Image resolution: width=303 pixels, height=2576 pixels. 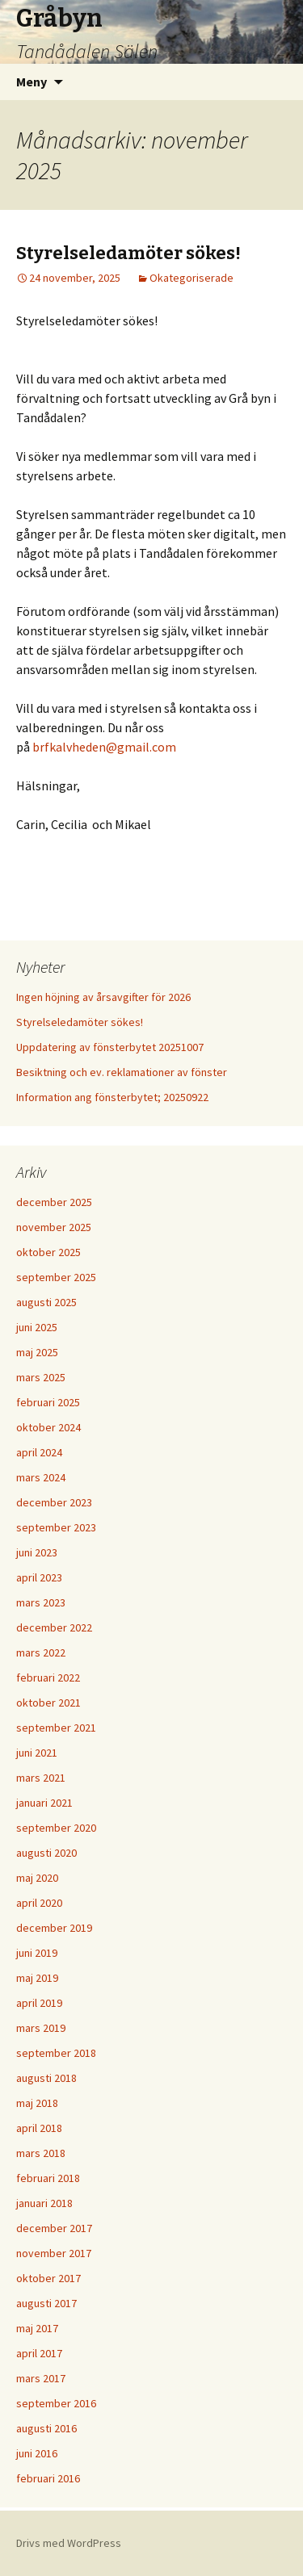 I want to click on april 2017, so click(x=39, y=2353).